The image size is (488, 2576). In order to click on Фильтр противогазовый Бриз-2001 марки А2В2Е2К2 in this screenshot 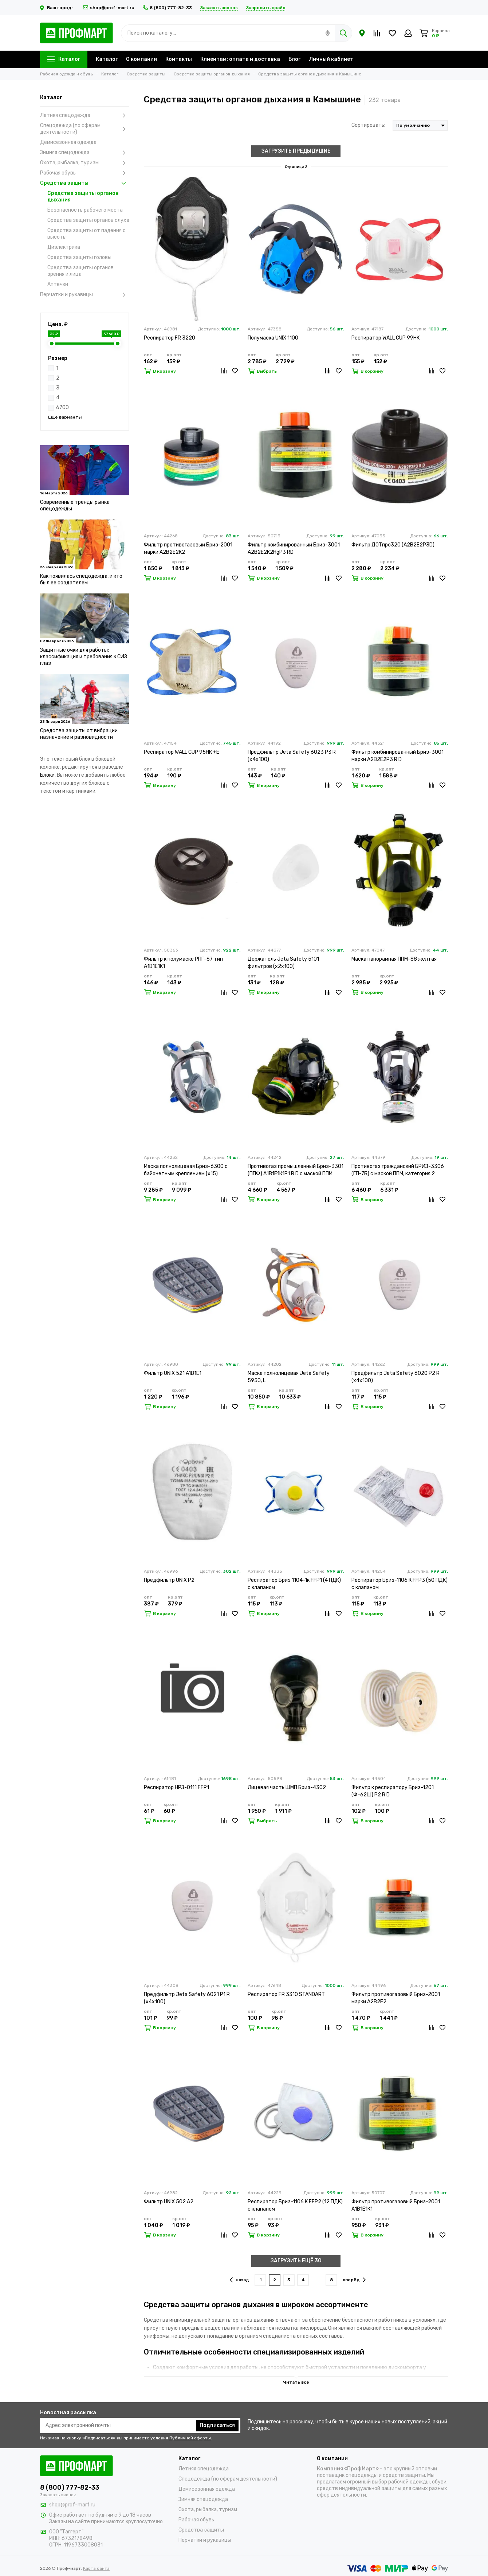, I will do `click(188, 548)`.